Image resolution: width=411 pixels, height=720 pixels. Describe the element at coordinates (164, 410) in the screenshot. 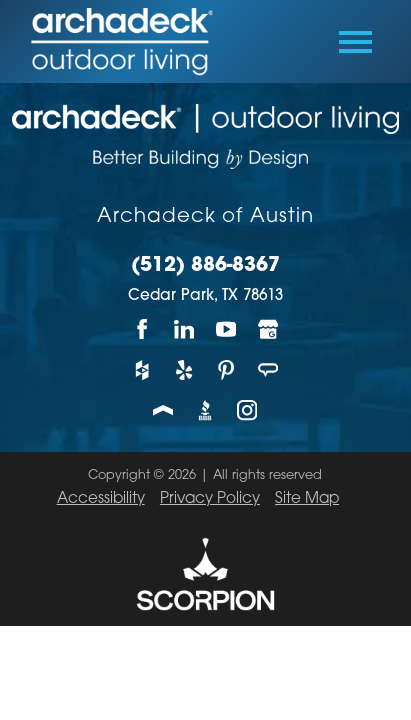

I see `[Porch]` at that location.